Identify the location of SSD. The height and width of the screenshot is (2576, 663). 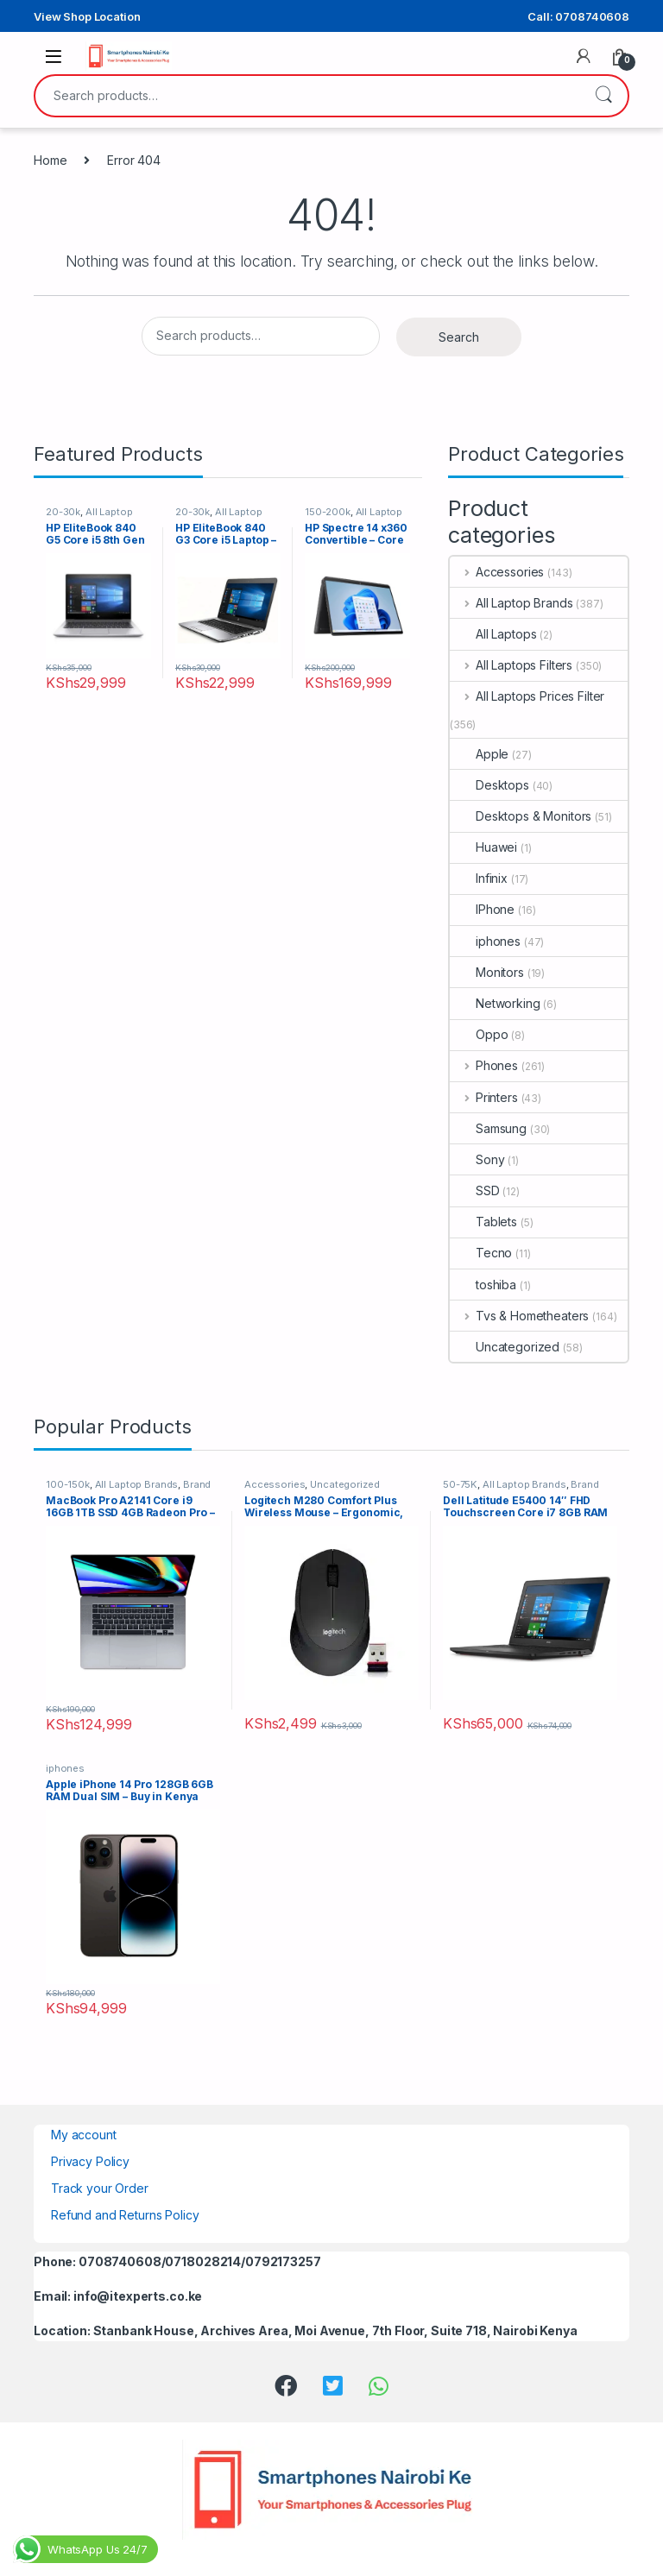
(475, 1190).